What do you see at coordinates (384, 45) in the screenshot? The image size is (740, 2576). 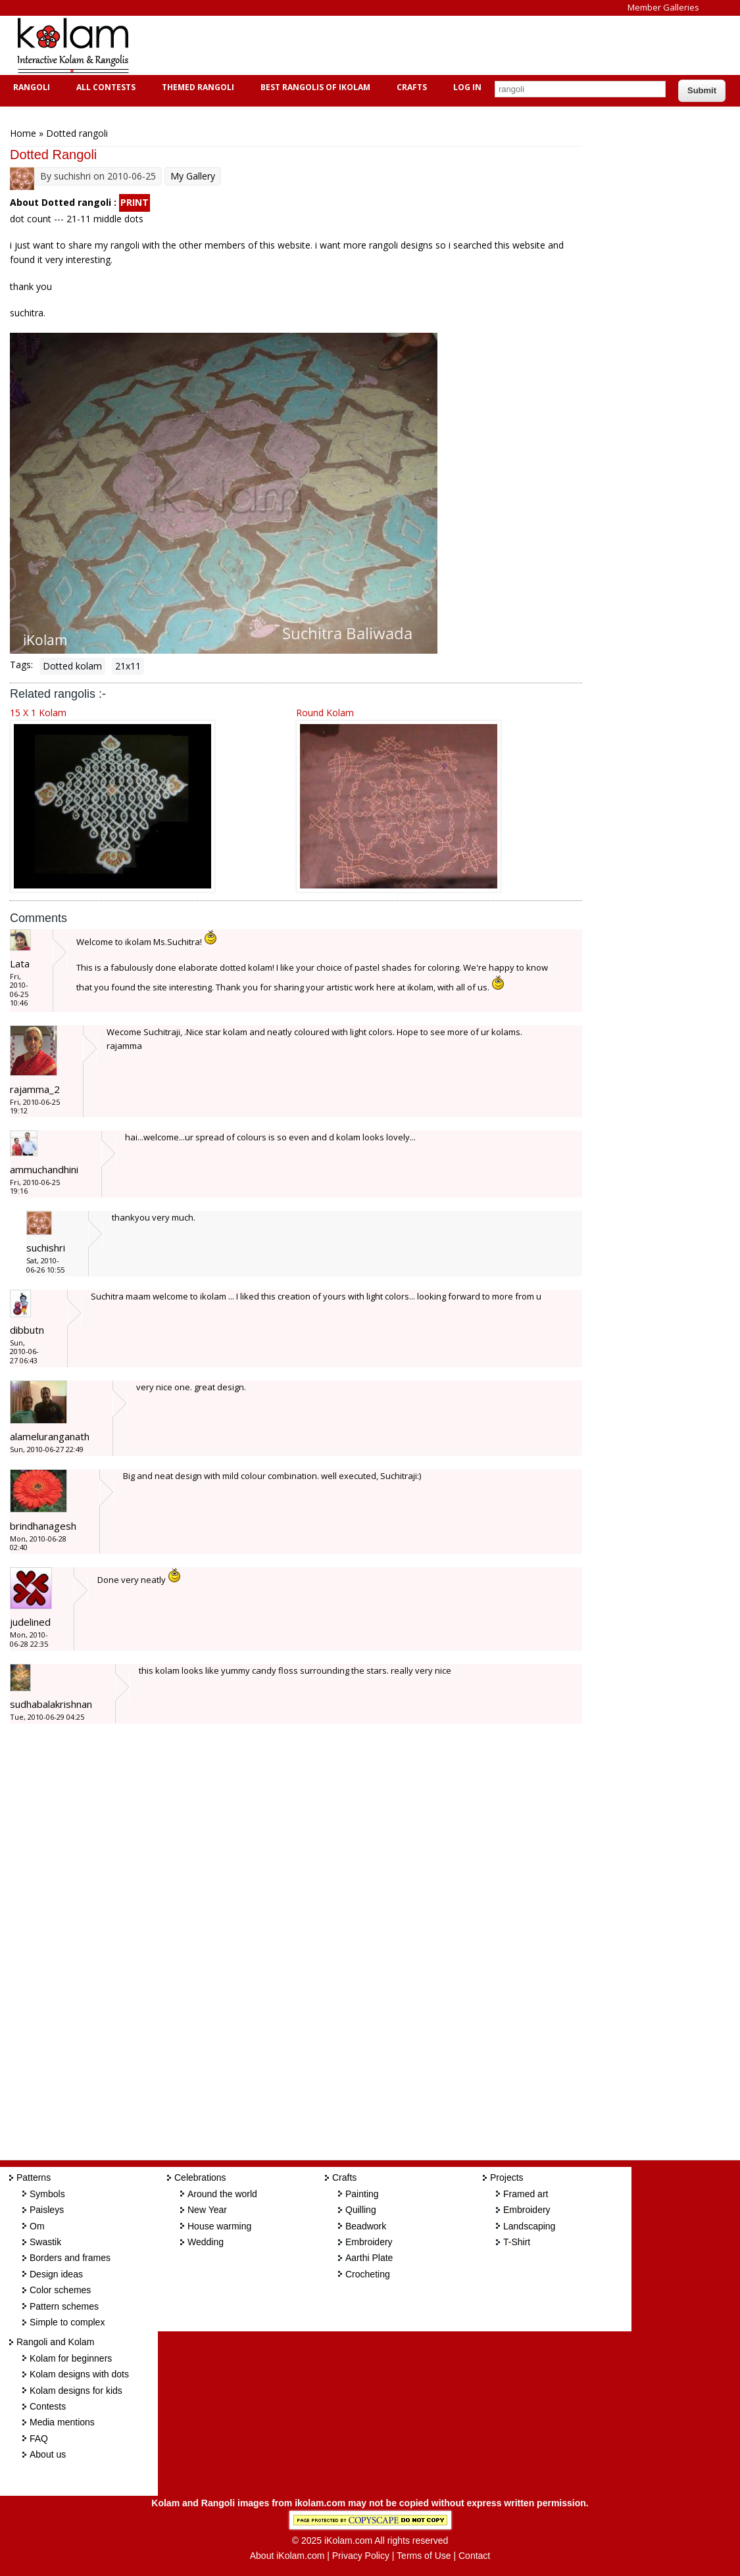 I see `[Advertisement]` at bounding box center [384, 45].